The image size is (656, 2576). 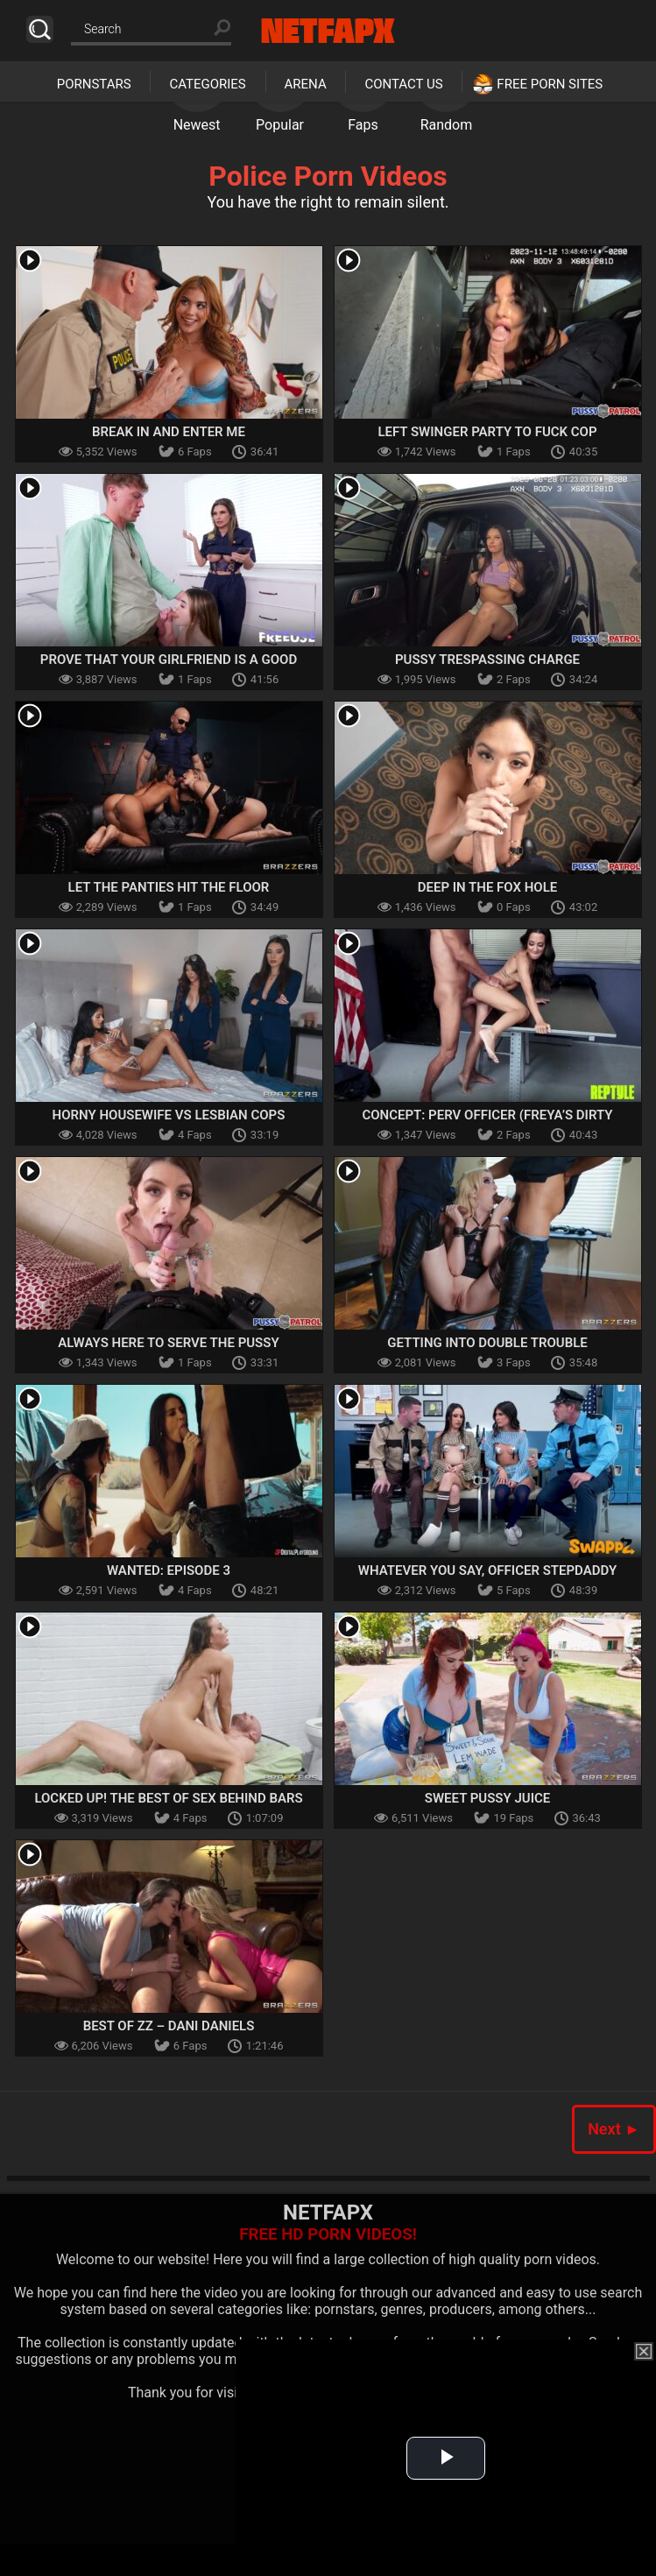 I want to click on Always Here To Serve The Pussy, so click(x=168, y=1343).